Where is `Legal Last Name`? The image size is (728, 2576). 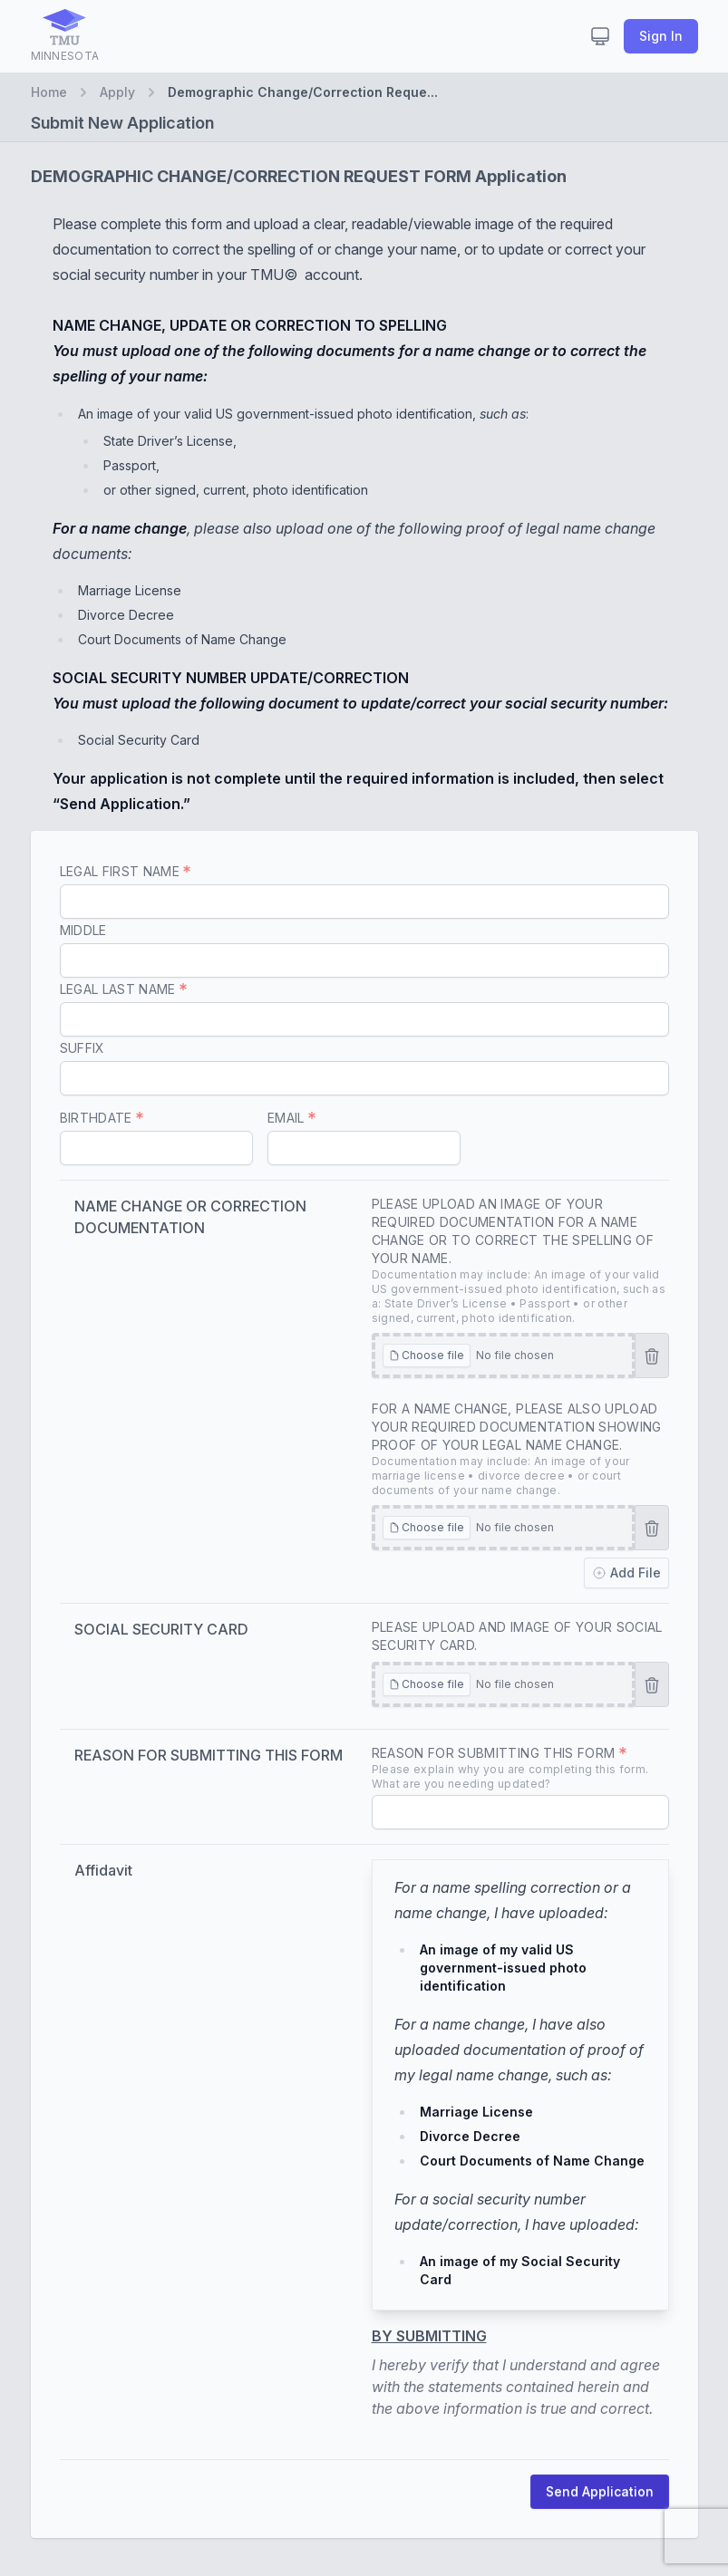
Legal Last Name is located at coordinates (124, 989).